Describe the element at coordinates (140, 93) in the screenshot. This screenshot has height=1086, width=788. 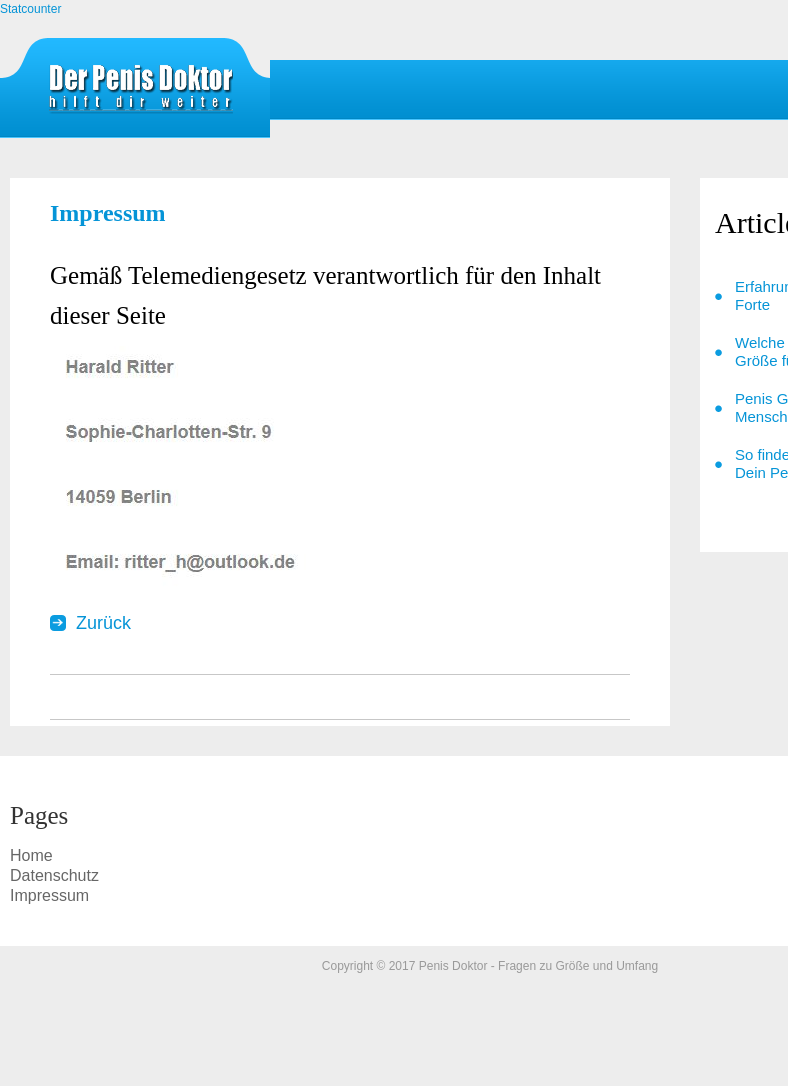
I see `Impressum` at that location.